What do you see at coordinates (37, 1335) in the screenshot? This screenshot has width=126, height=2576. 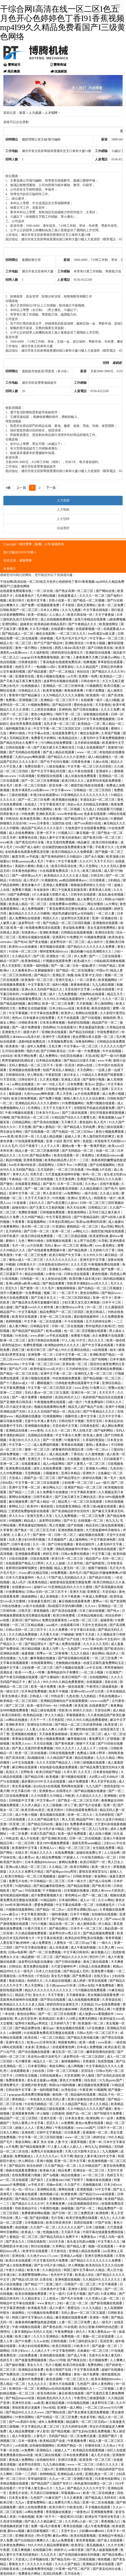 I see `www.婷婷` at bounding box center [37, 1335].